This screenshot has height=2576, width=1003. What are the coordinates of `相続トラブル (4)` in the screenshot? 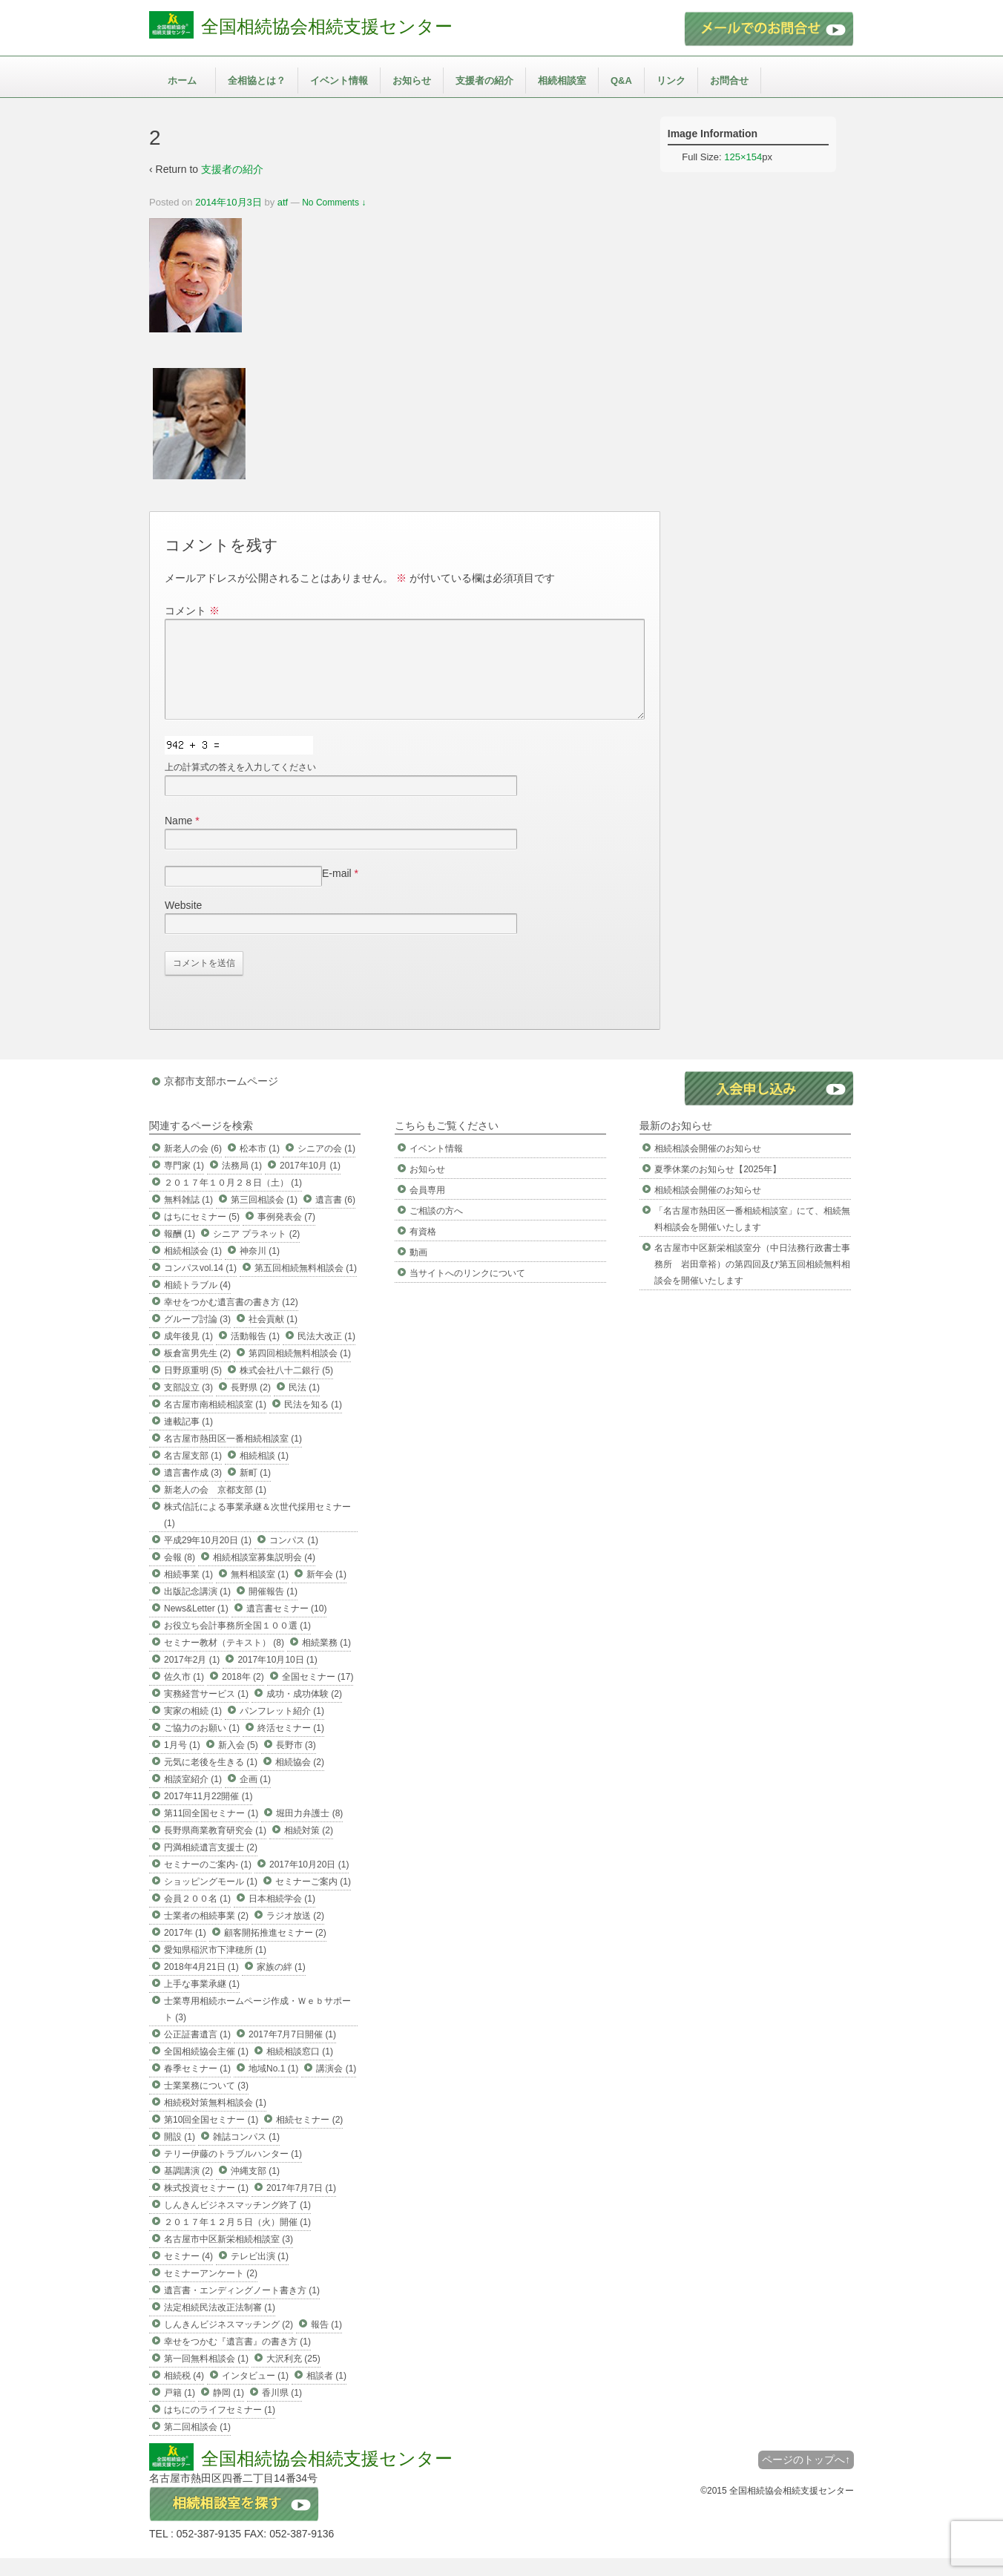 It's located at (197, 1303).